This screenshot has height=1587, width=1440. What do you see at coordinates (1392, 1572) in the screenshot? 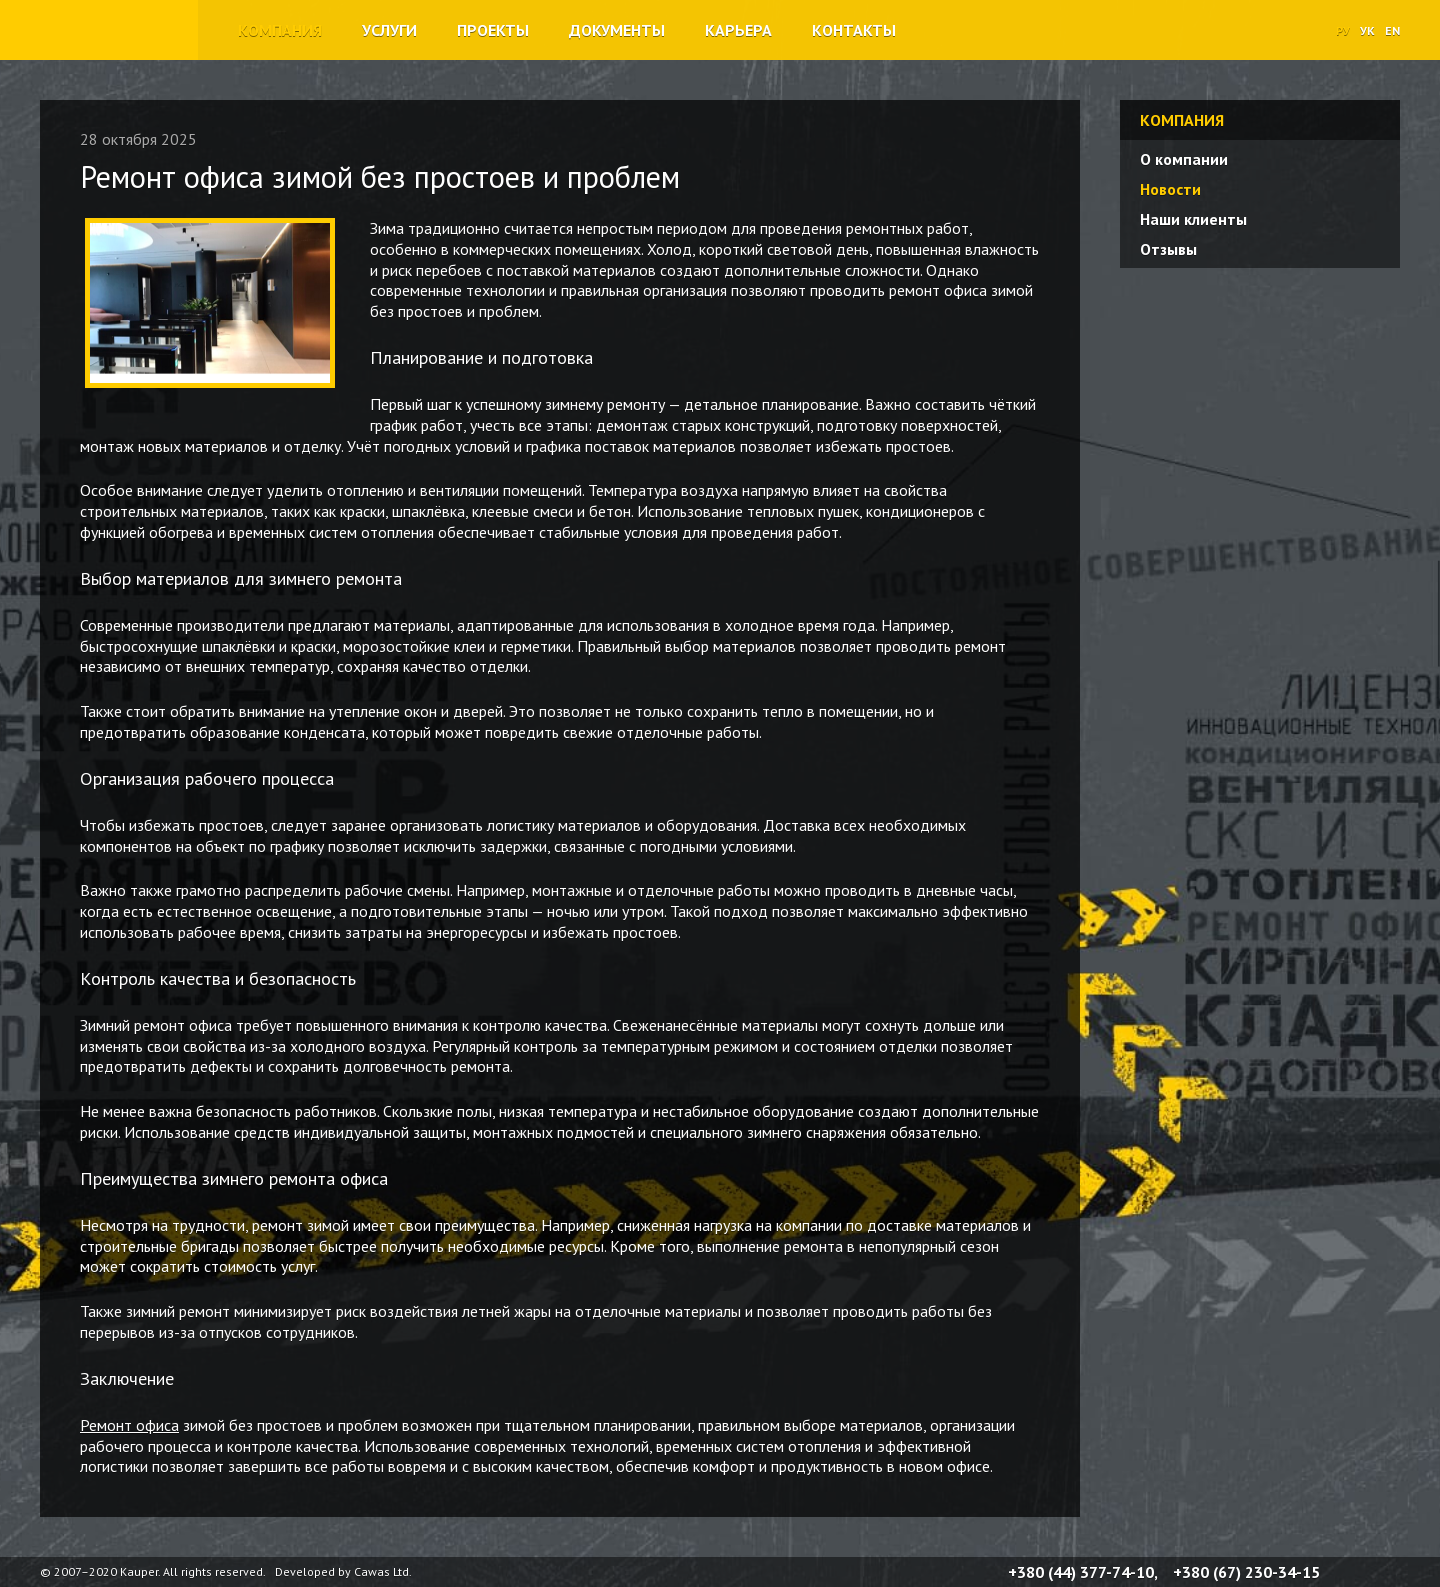
I see `YouTube` at bounding box center [1392, 1572].